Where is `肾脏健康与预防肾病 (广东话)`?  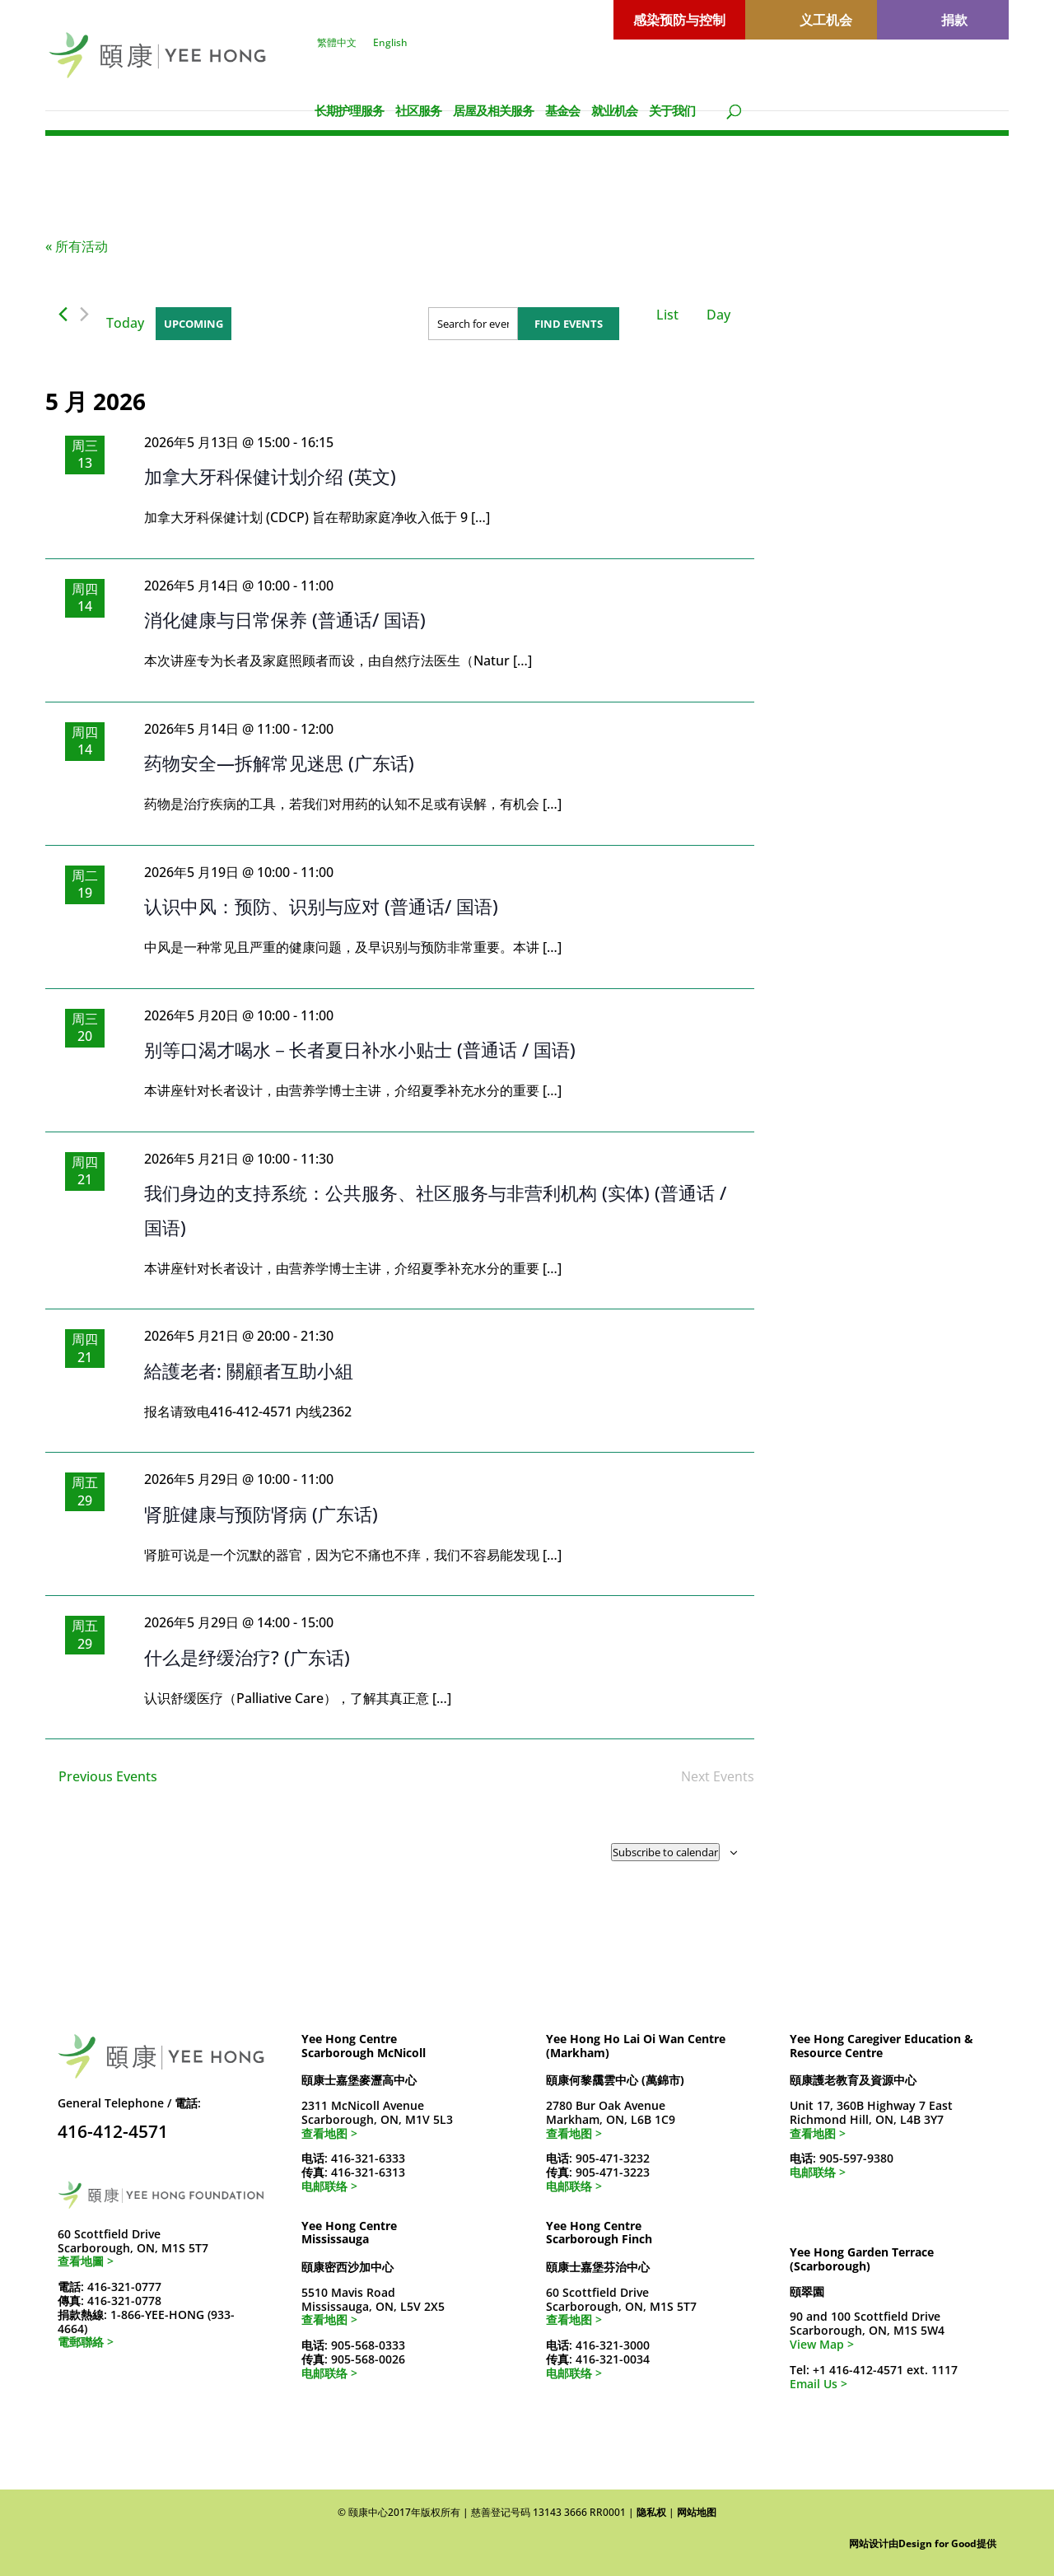 肾脏健康与预防肾病 (广东话) is located at coordinates (261, 1513).